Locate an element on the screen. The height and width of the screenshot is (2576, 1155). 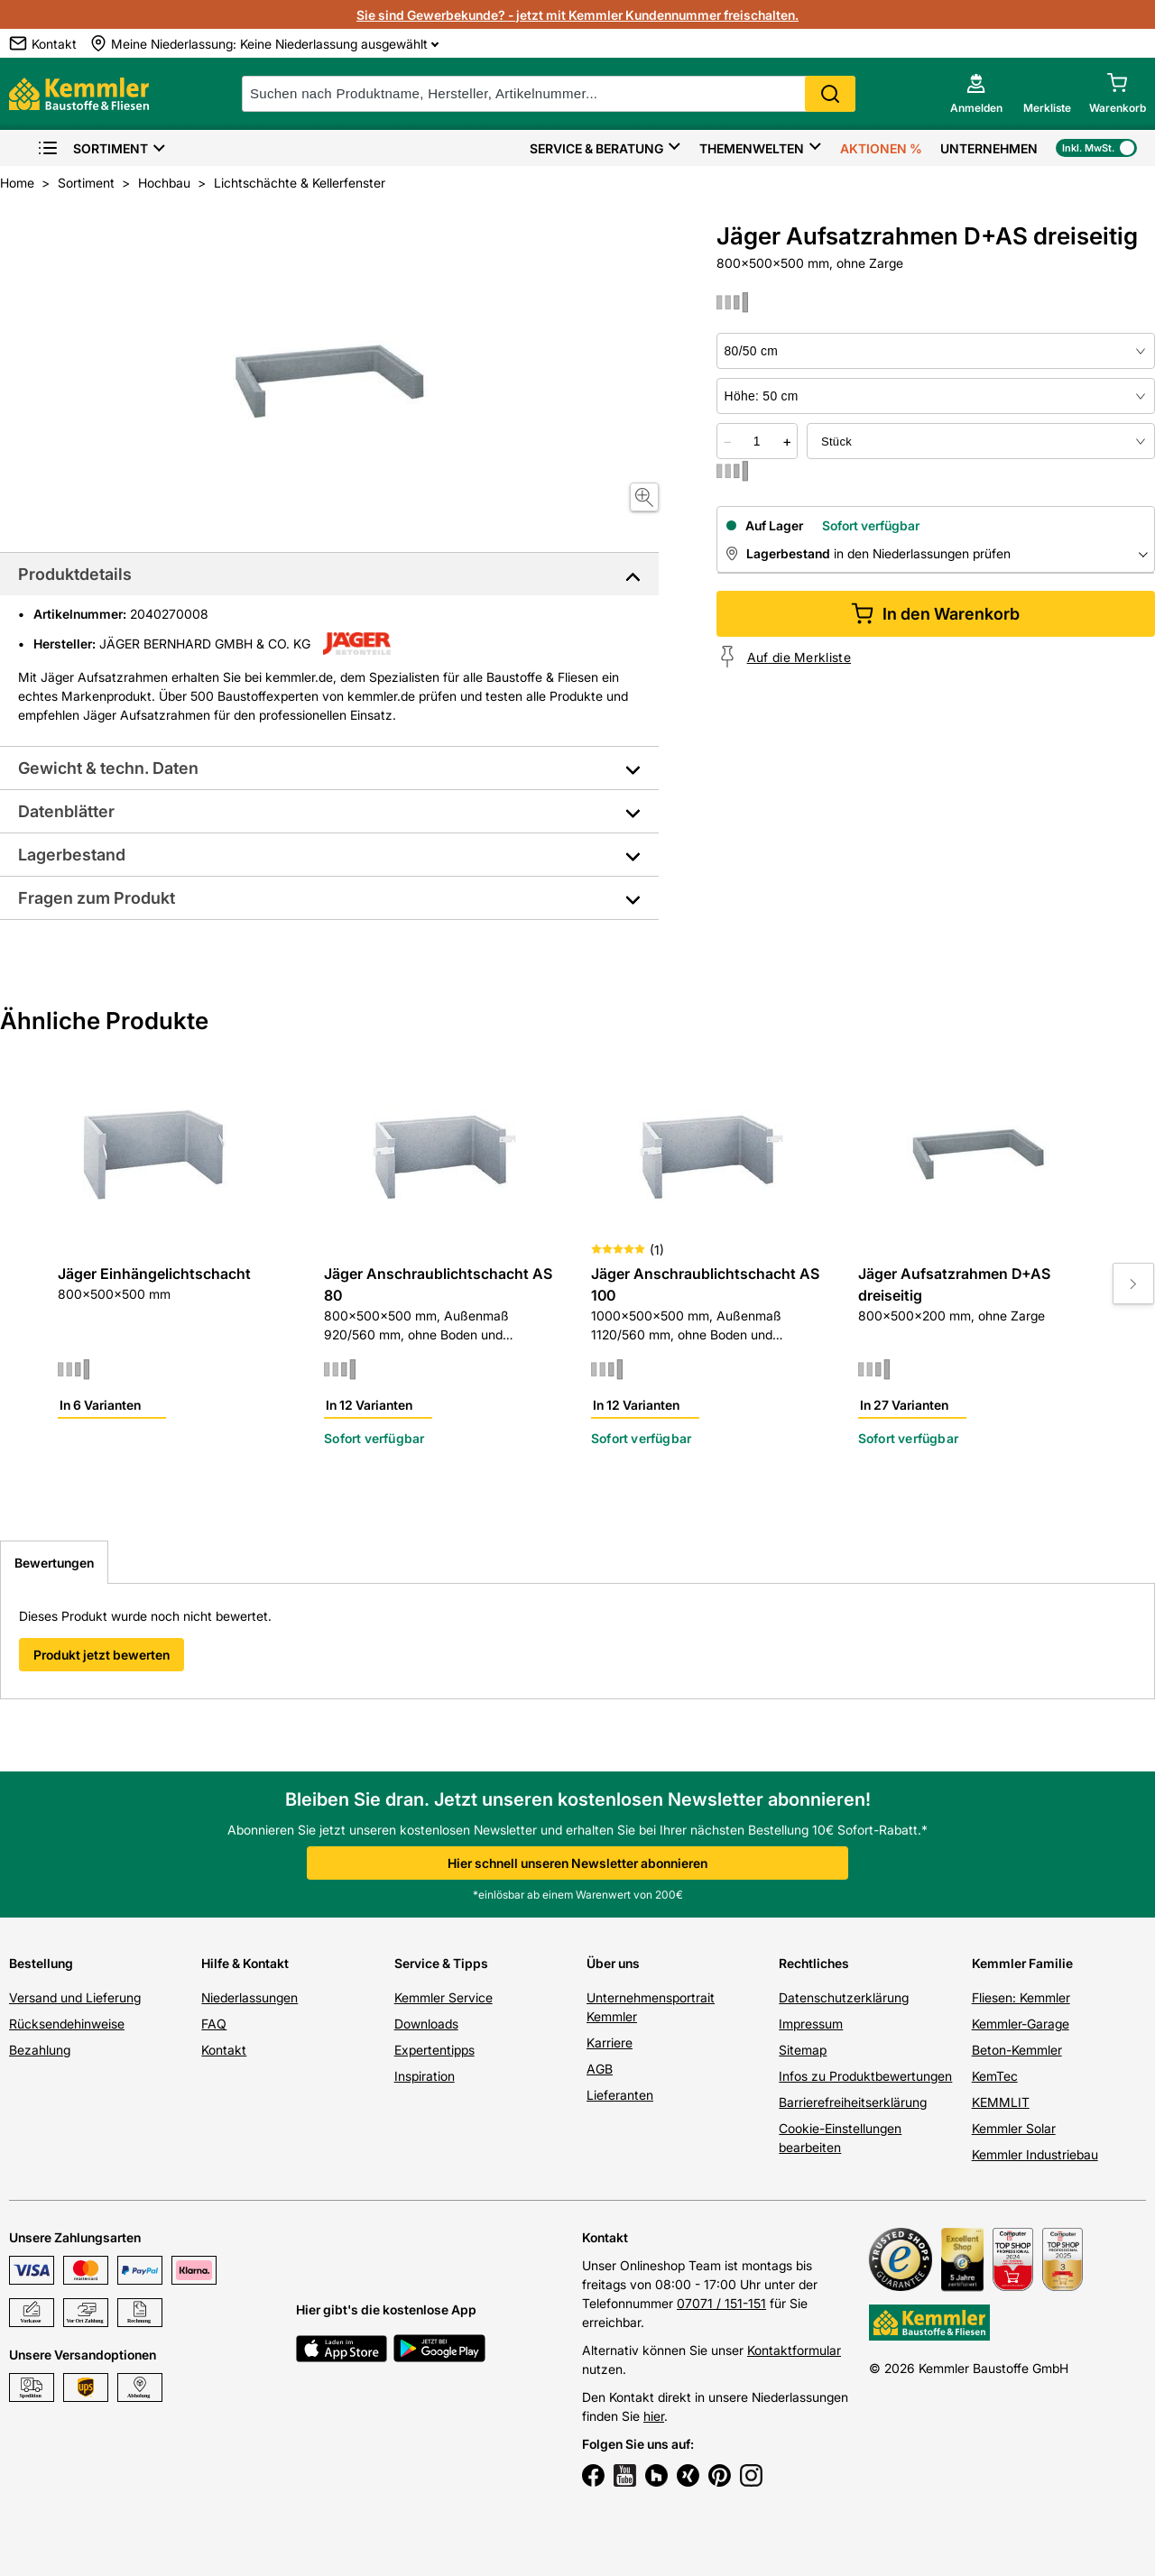
Lieferanten is located at coordinates (620, 2094).